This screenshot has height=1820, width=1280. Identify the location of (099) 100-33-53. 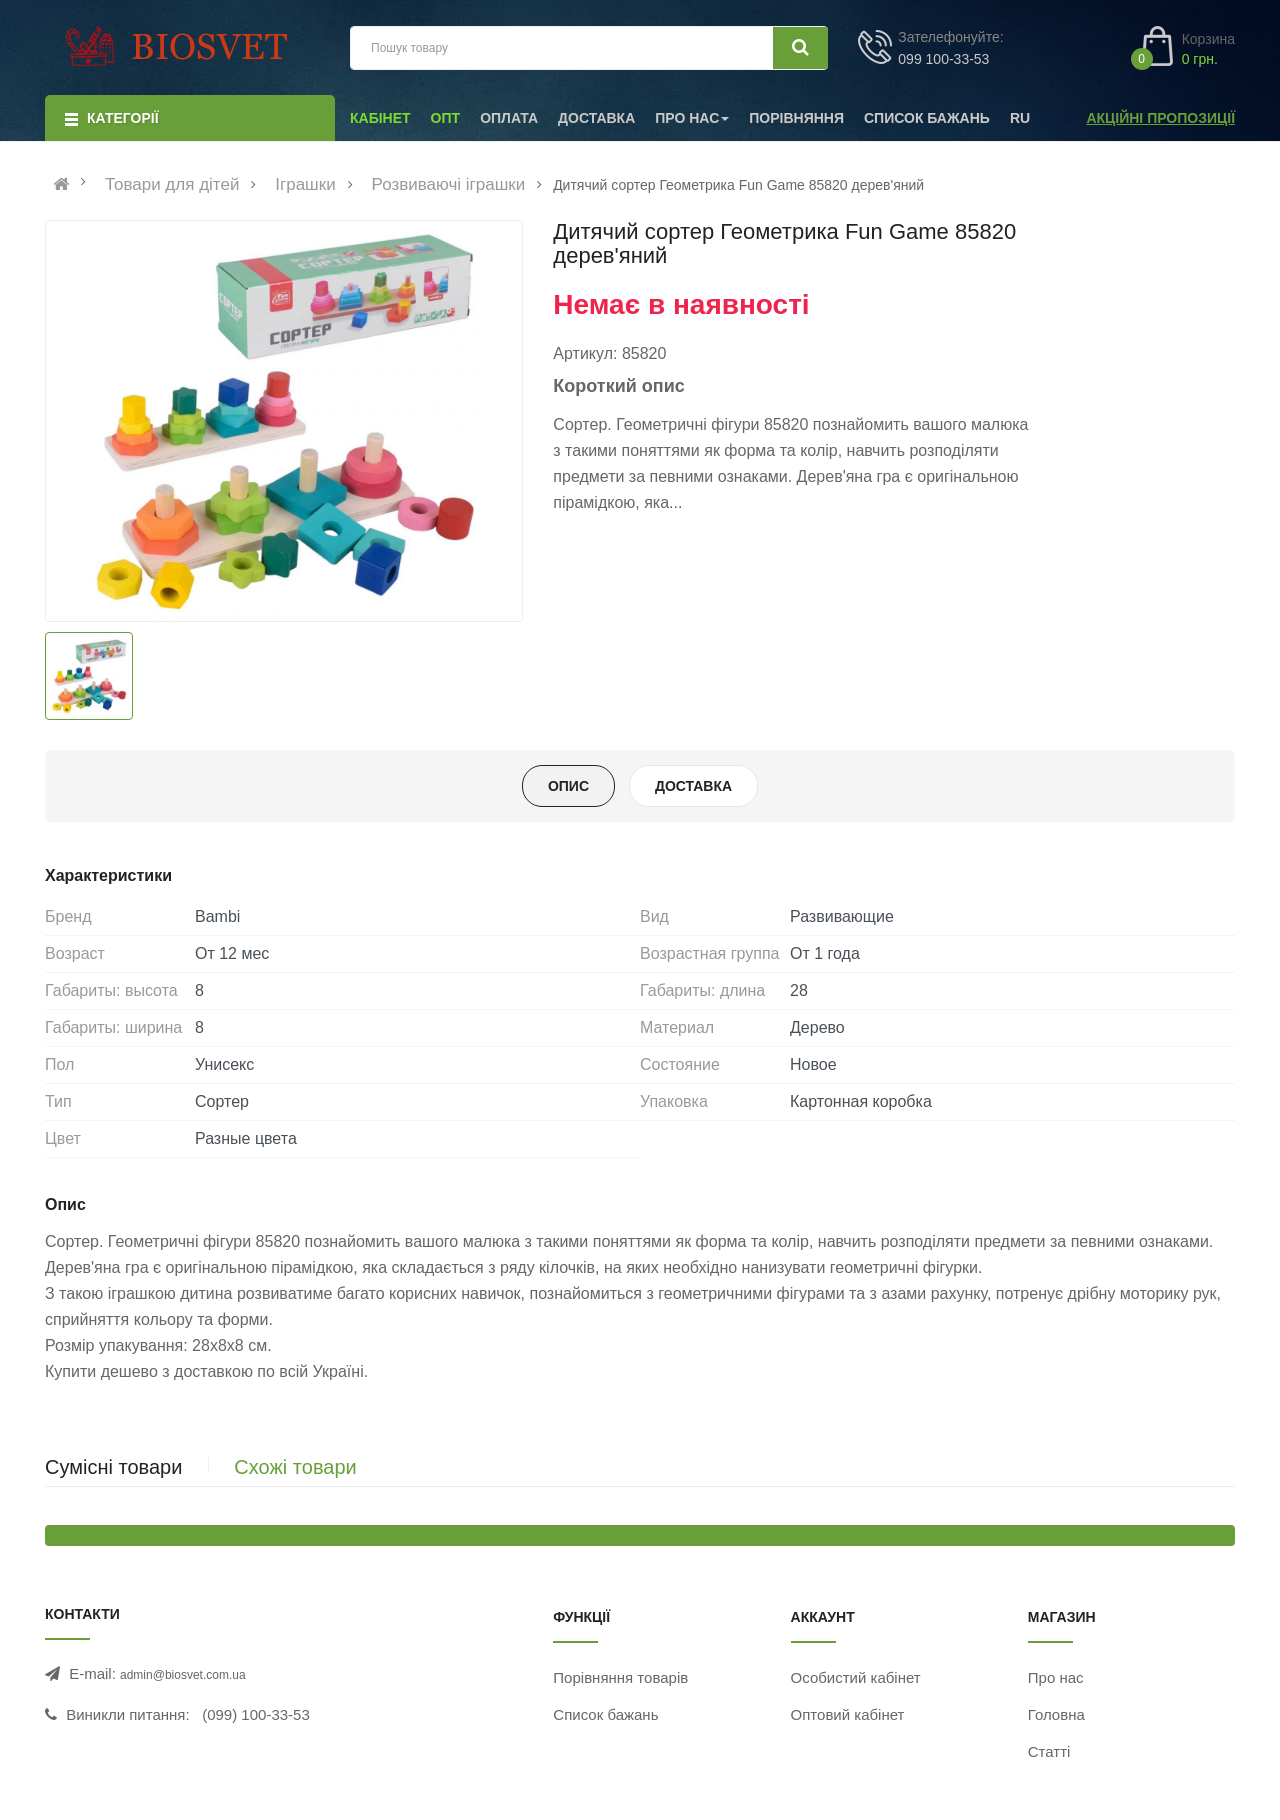
(256, 1714).